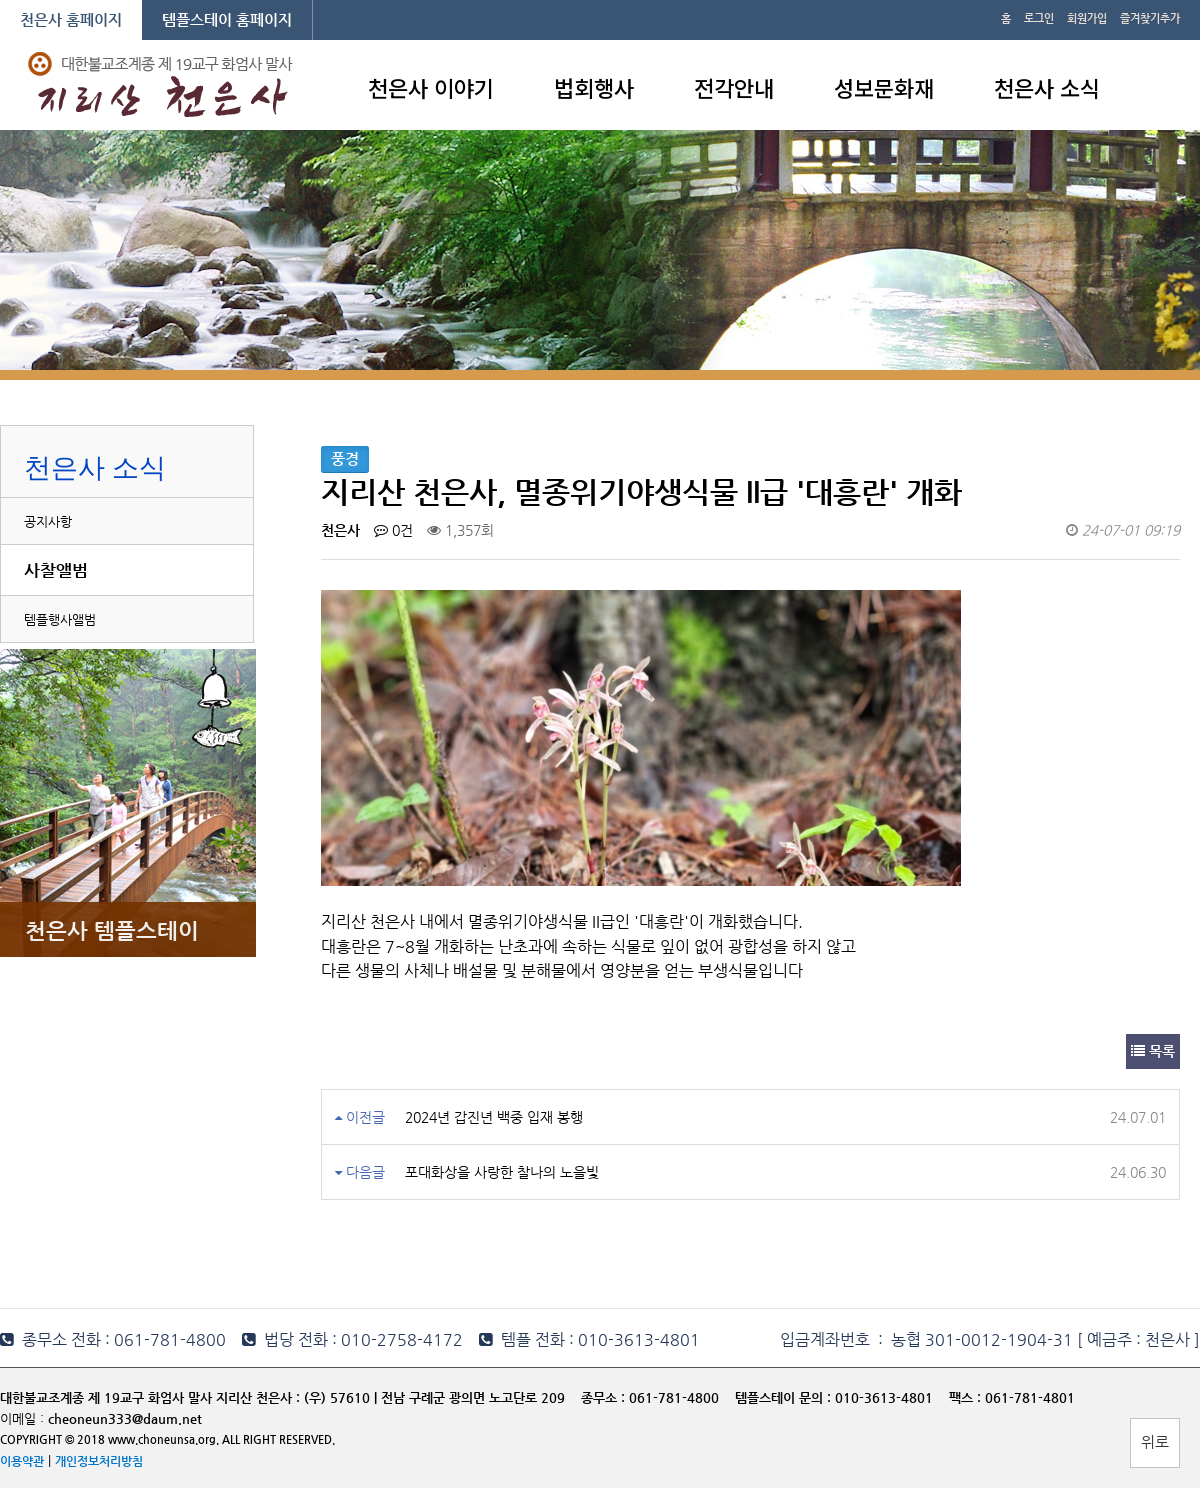 This screenshot has width=1200, height=1488. What do you see at coordinates (1153, 1051) in the screenshot?
I see `목록` at bounding box center [1153, 1051].